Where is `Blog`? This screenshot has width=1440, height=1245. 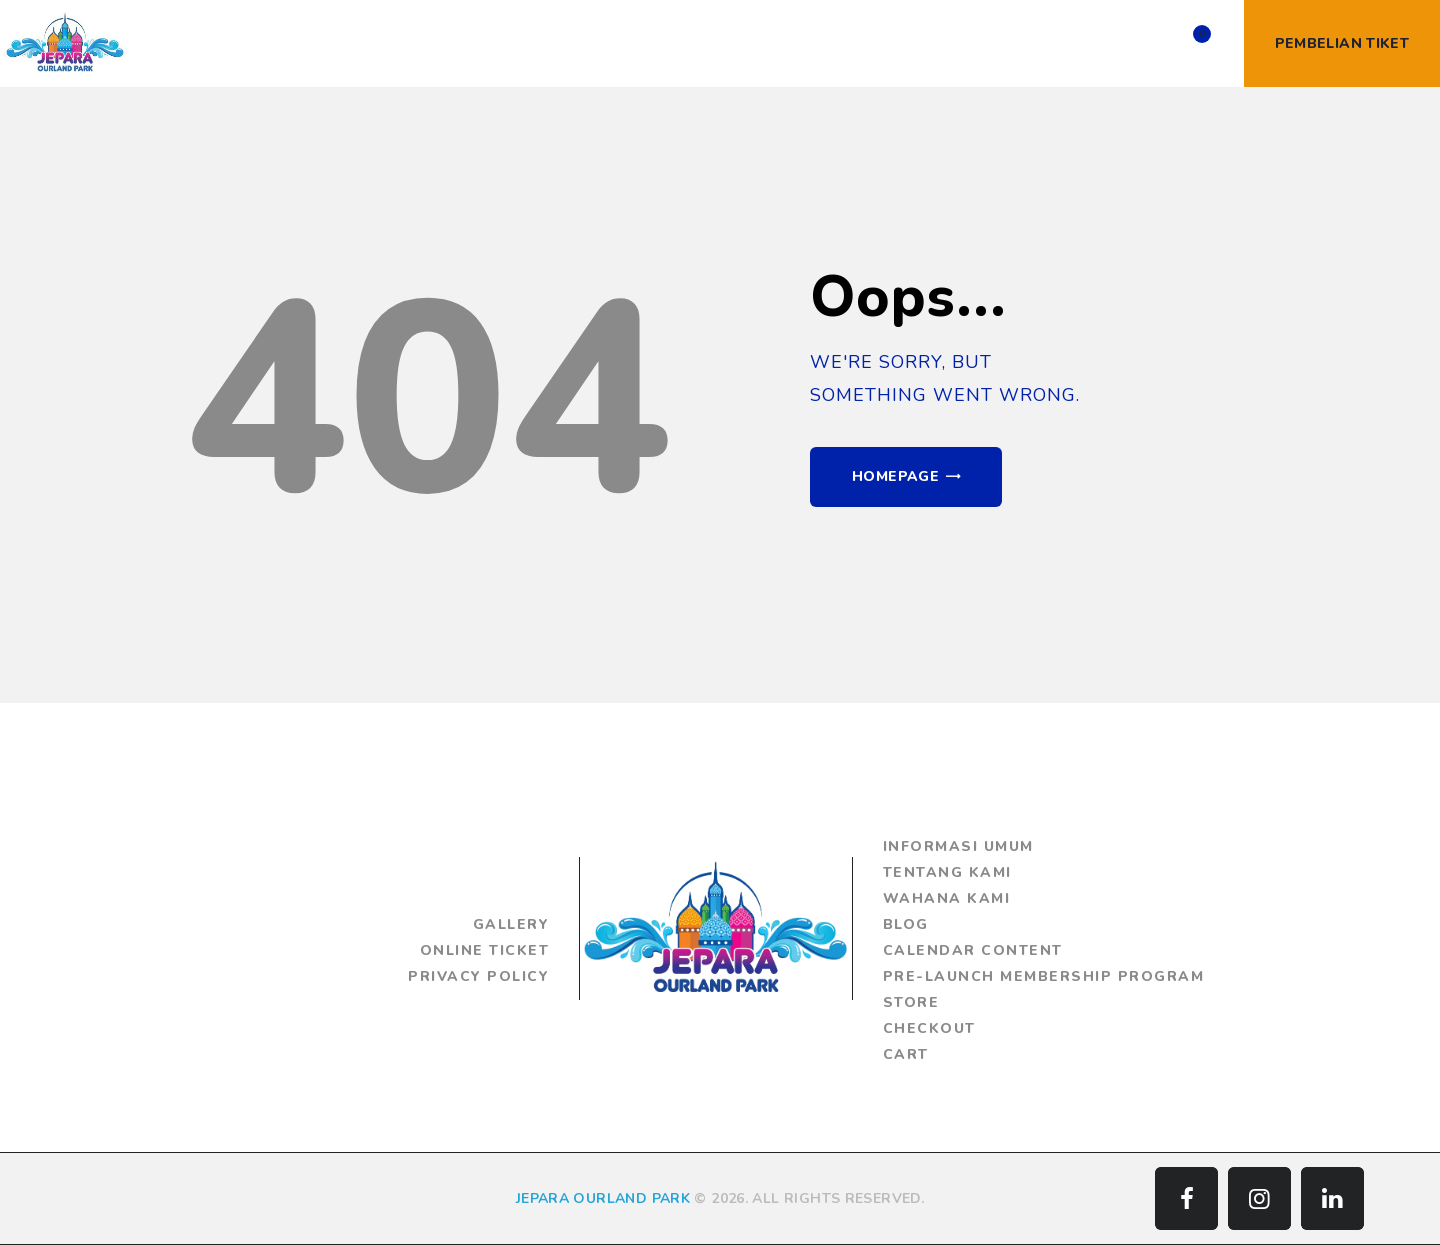
Blog is located at coordinates (906, 924).